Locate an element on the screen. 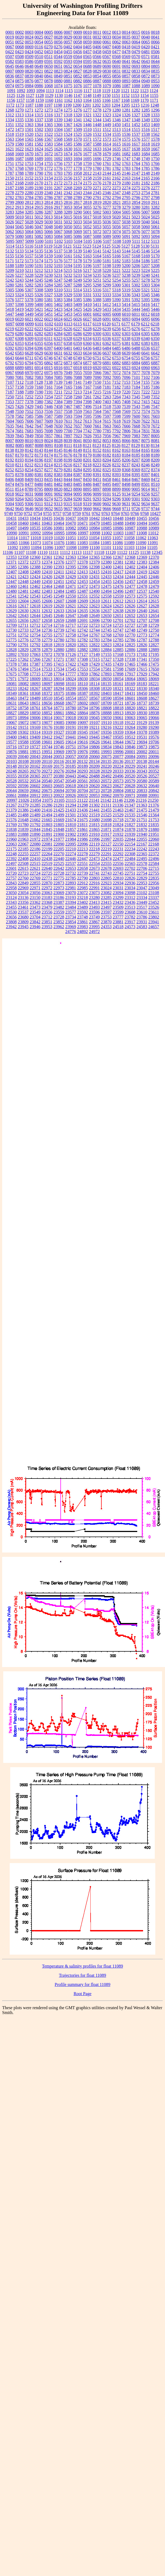  7352 is located at coordinates (155, 397).